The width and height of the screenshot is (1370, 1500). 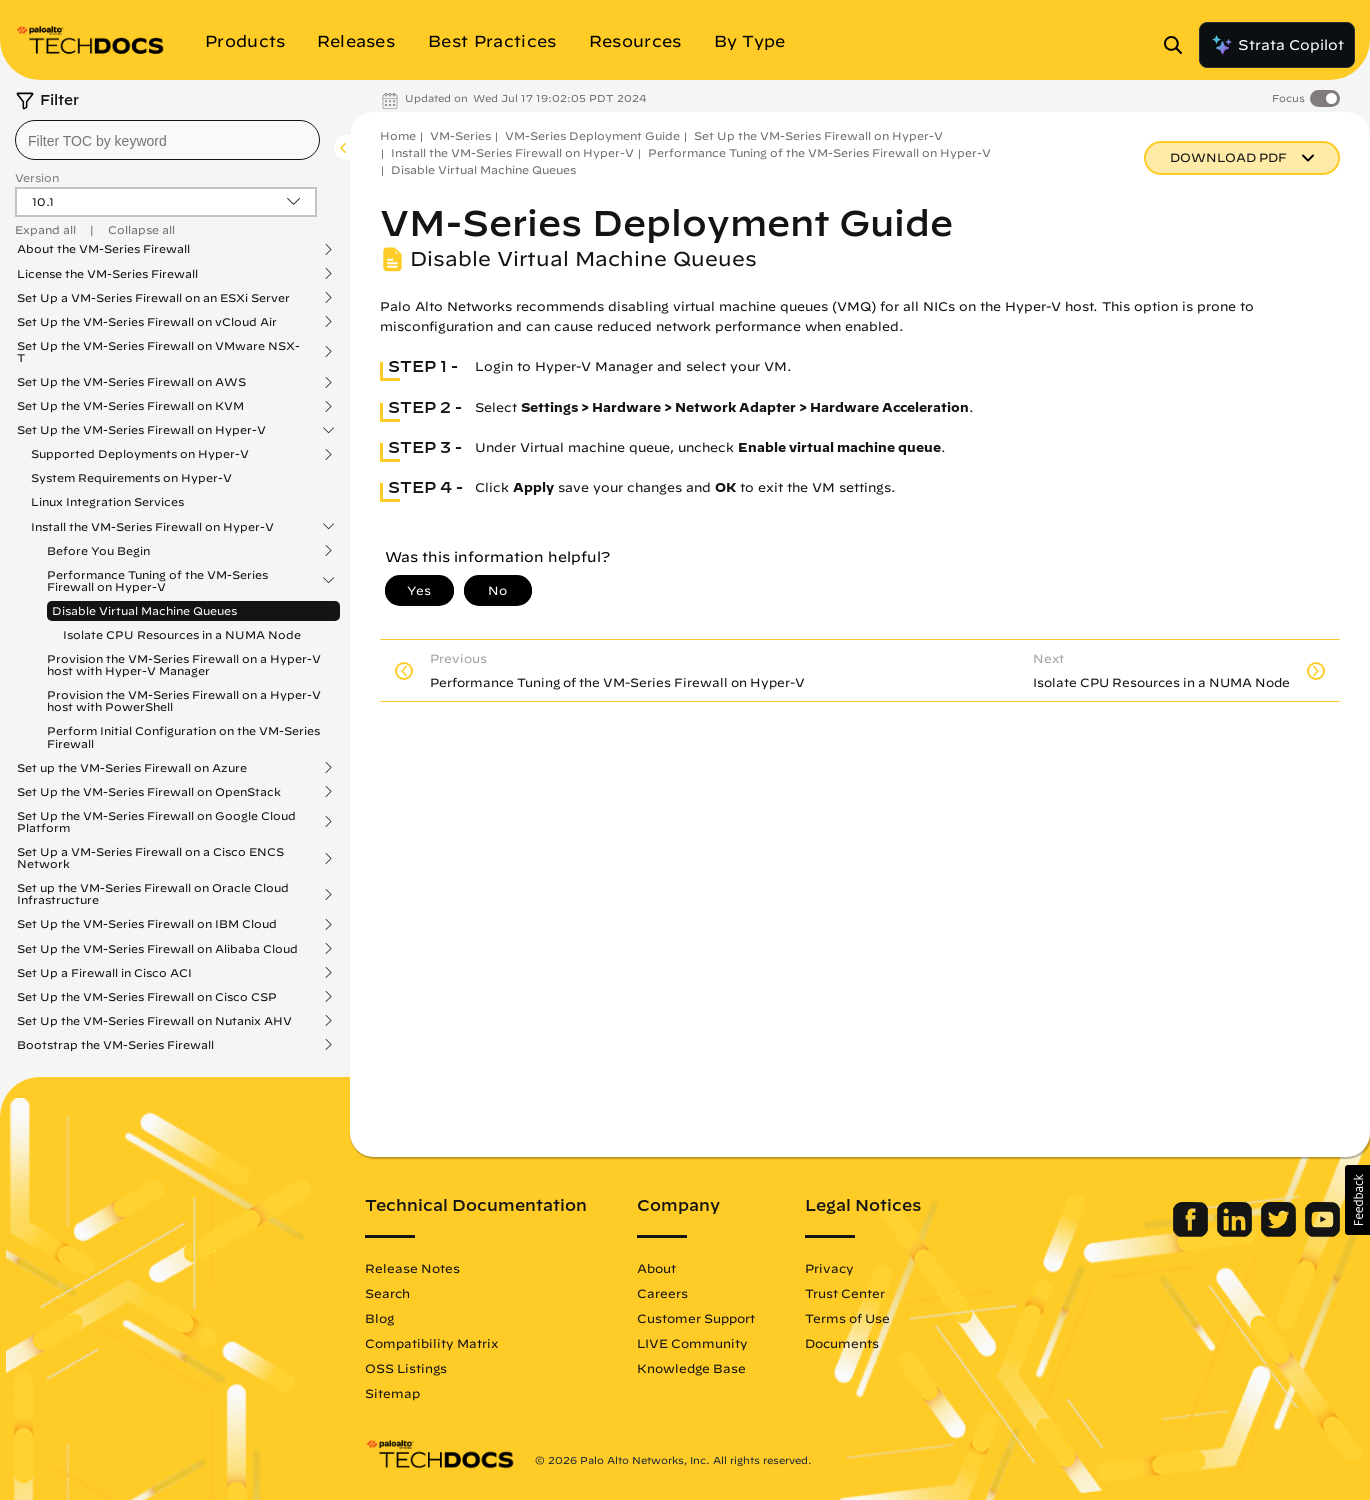 What do you see at coordinates (379, 1318) in the screenshot?
I see `Blog` at bounding box center [379, 1318].